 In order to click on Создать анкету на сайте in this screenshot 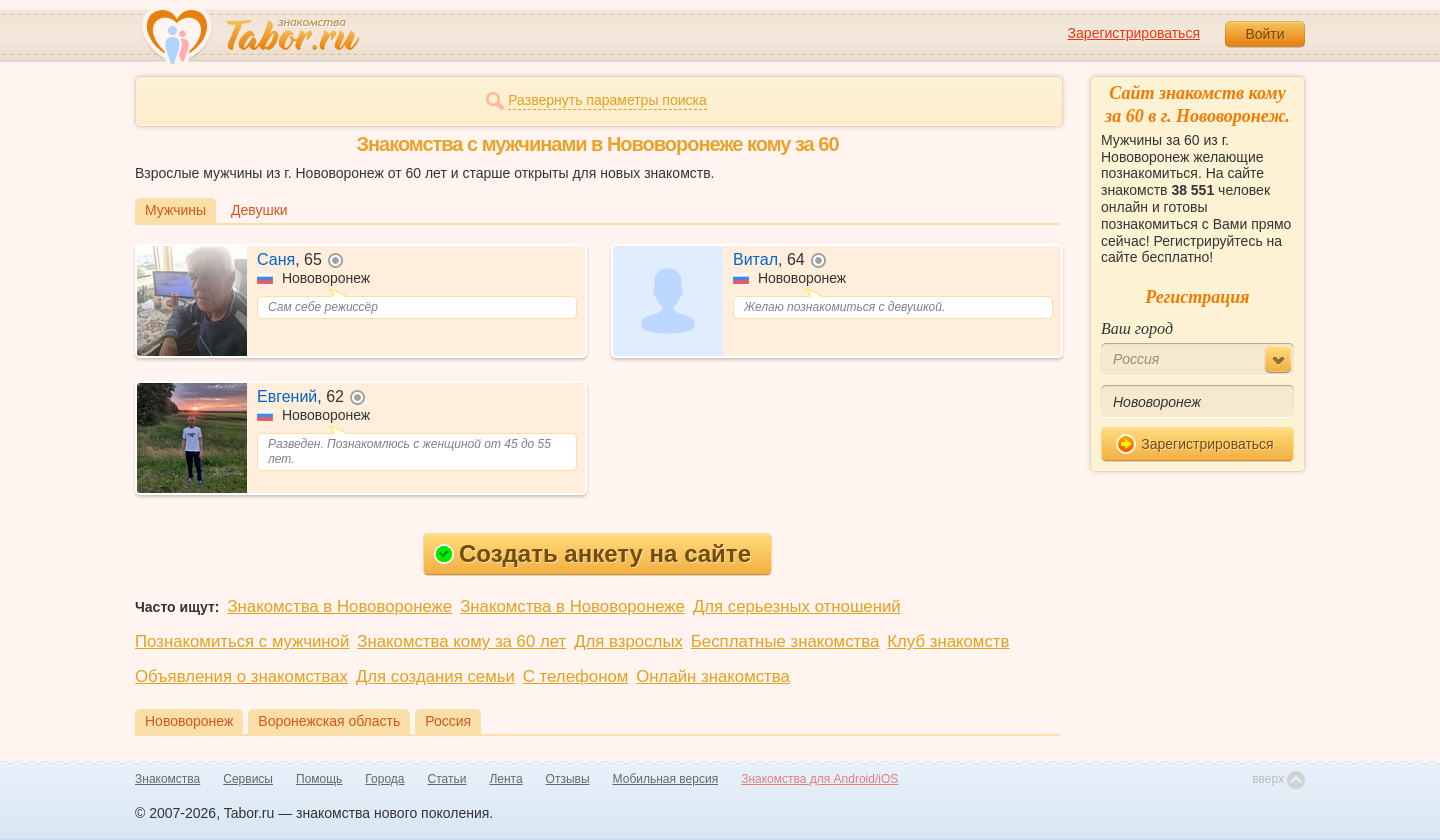, I will do `click(592, 553)`.